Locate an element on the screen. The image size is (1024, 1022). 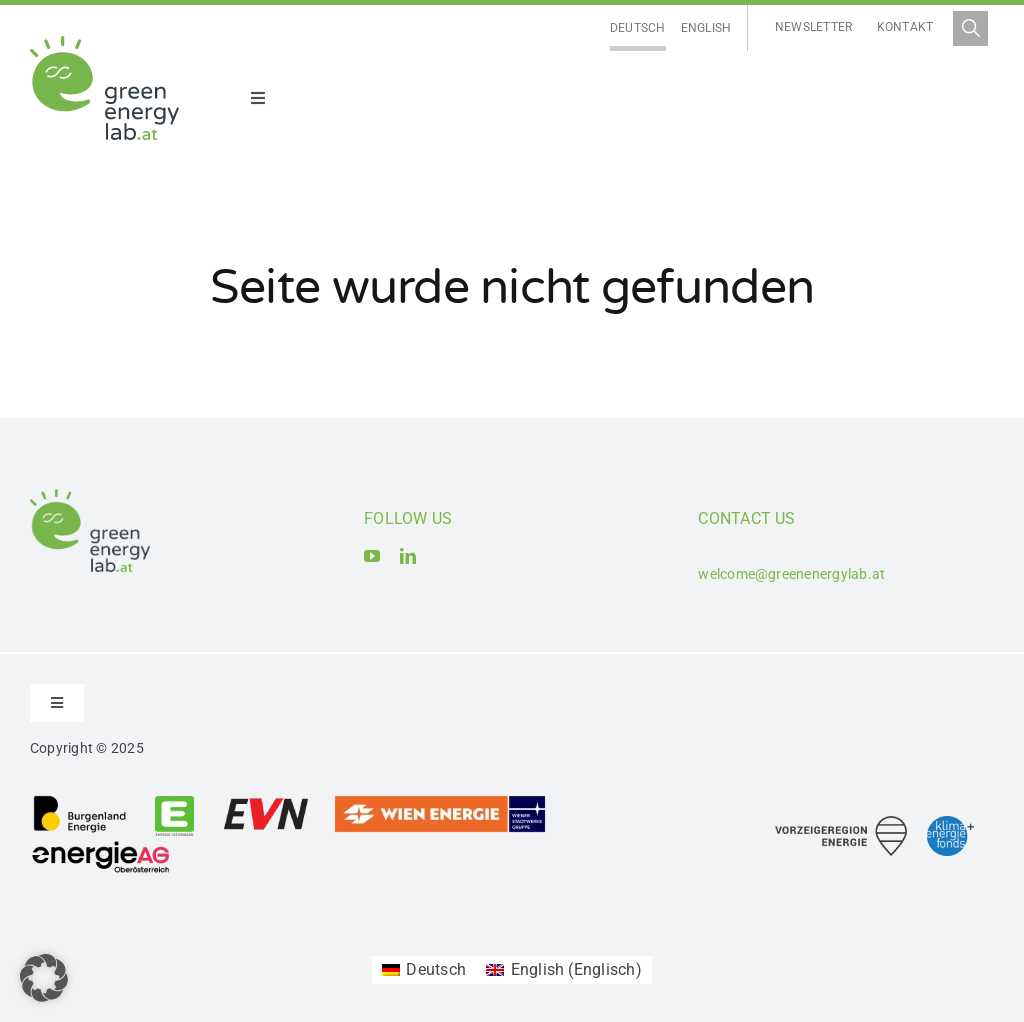
welcome@greenenergylab.at is located at coordinates (791, 574).